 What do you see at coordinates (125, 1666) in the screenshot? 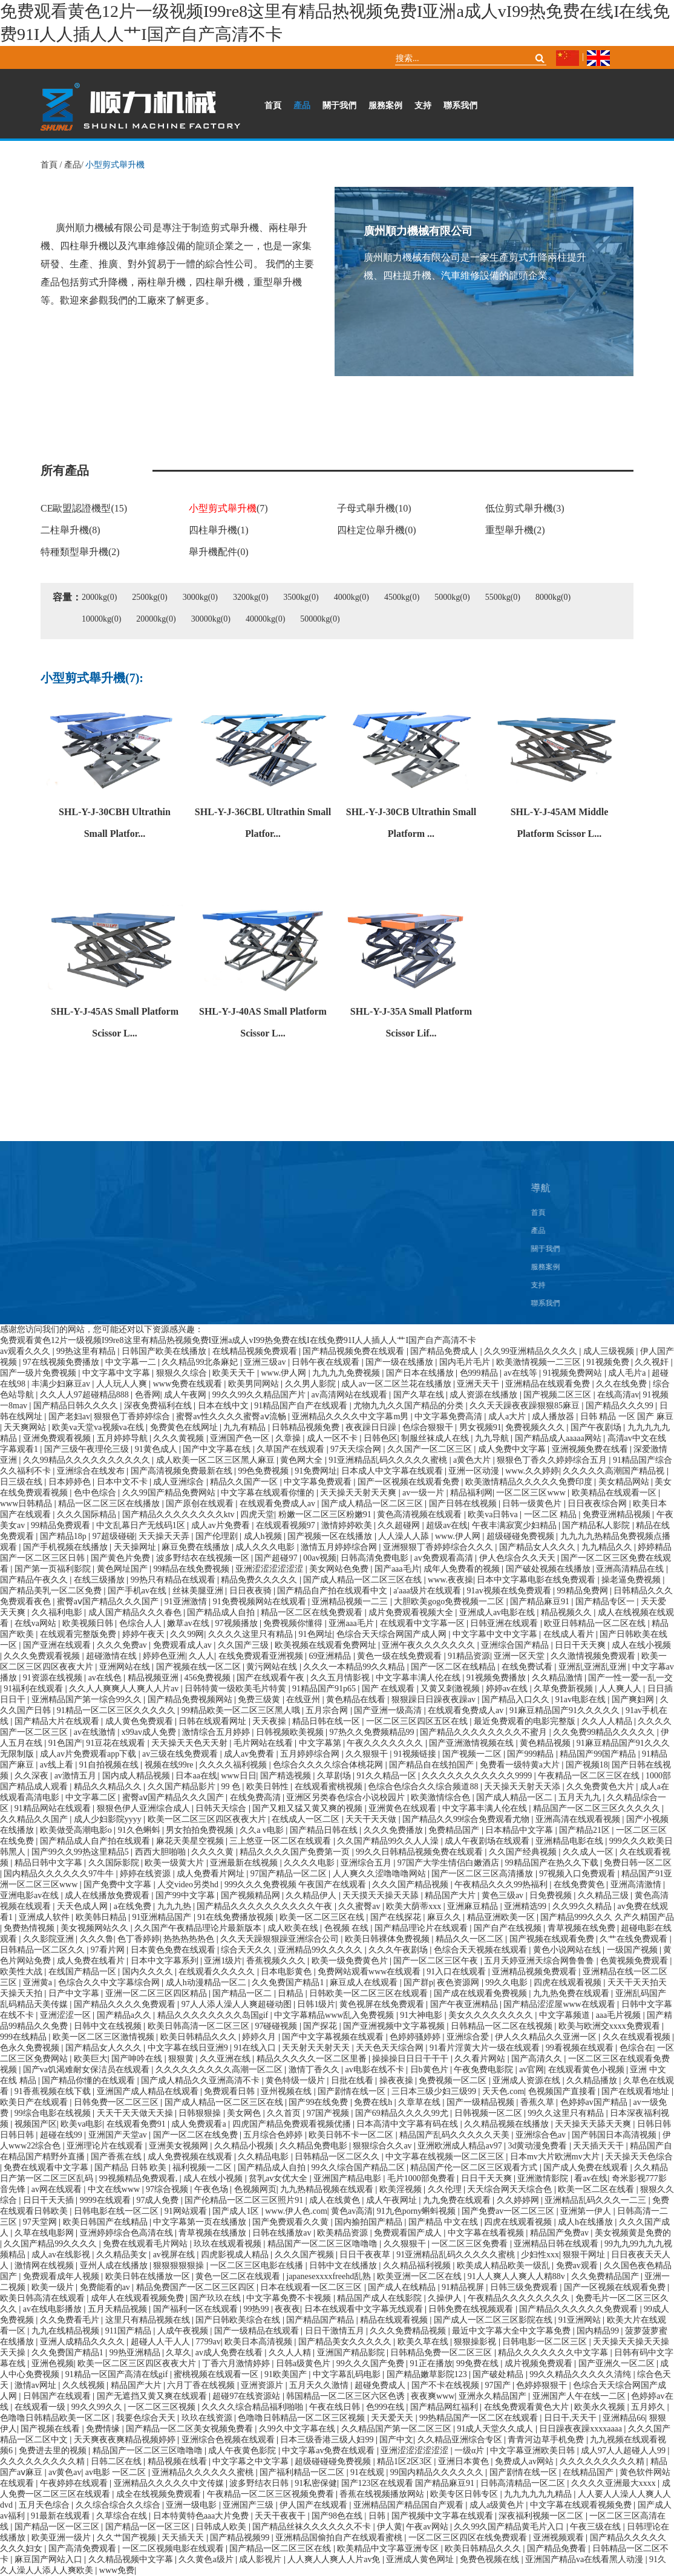
I see `亚洲网站在线` at bounding box center [125, 1666].